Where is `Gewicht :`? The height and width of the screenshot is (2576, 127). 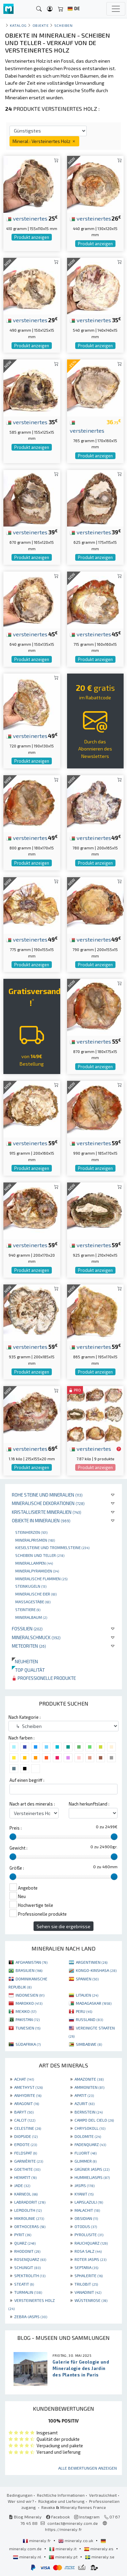
Gewicht : is located at coordinates (18, 1848).